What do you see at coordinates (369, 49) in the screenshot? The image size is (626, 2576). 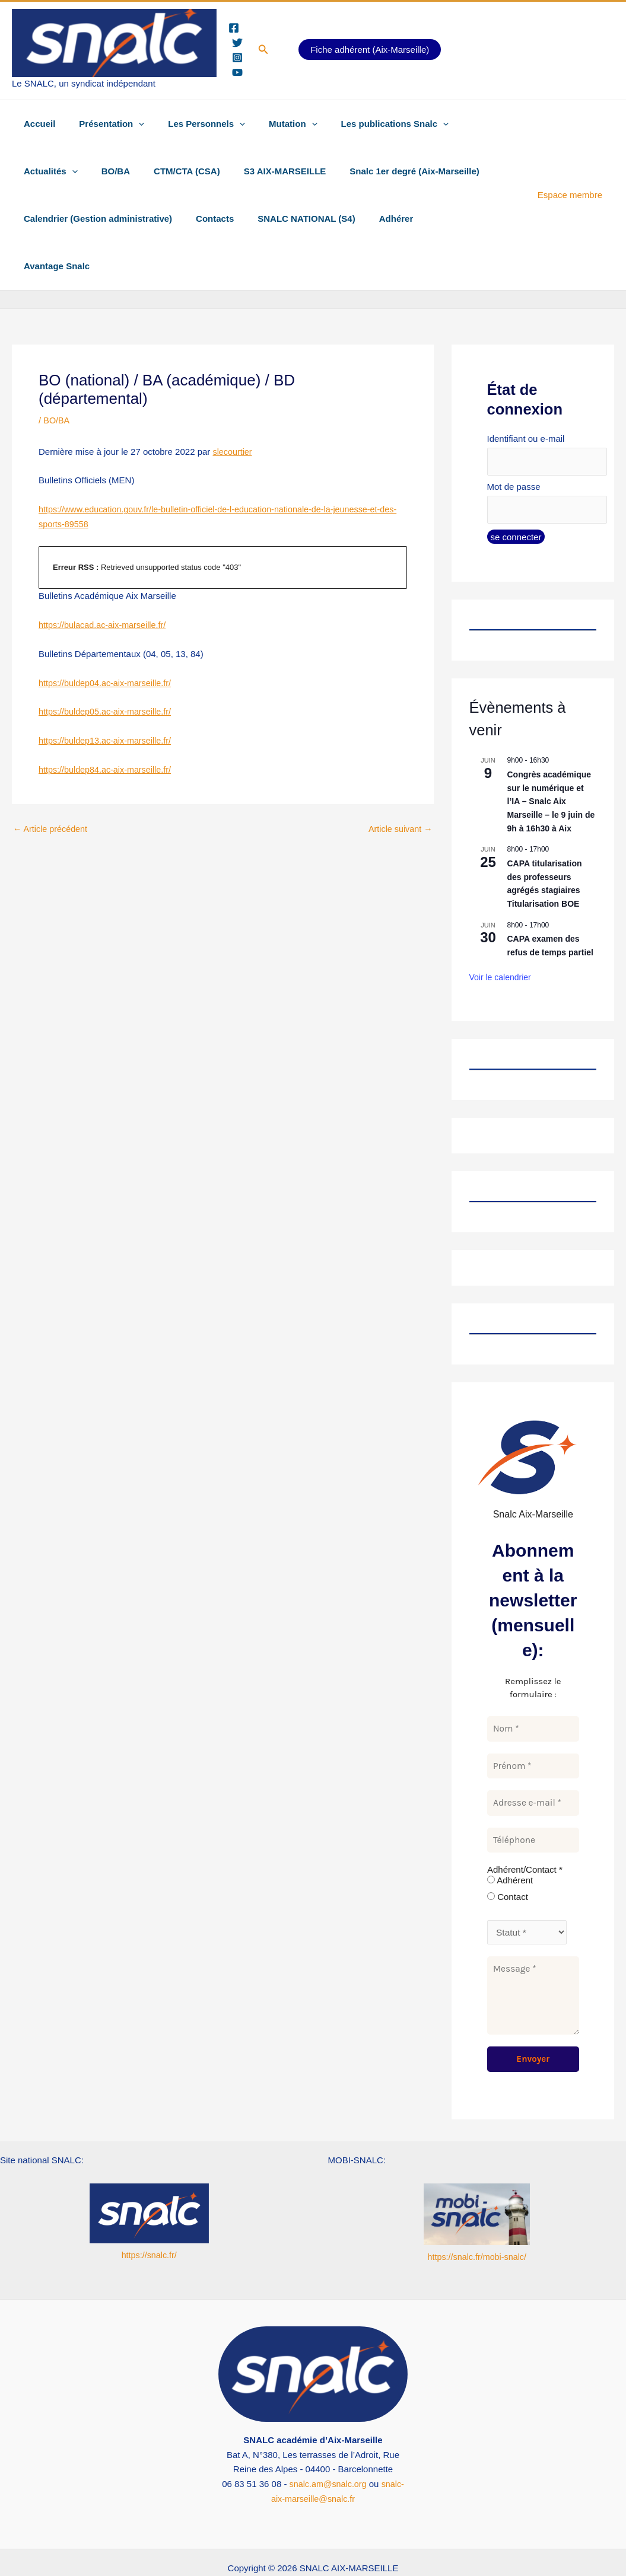 I see `Fiche adhérent (Aix-Marseille)` at bounding box center [369, 49].